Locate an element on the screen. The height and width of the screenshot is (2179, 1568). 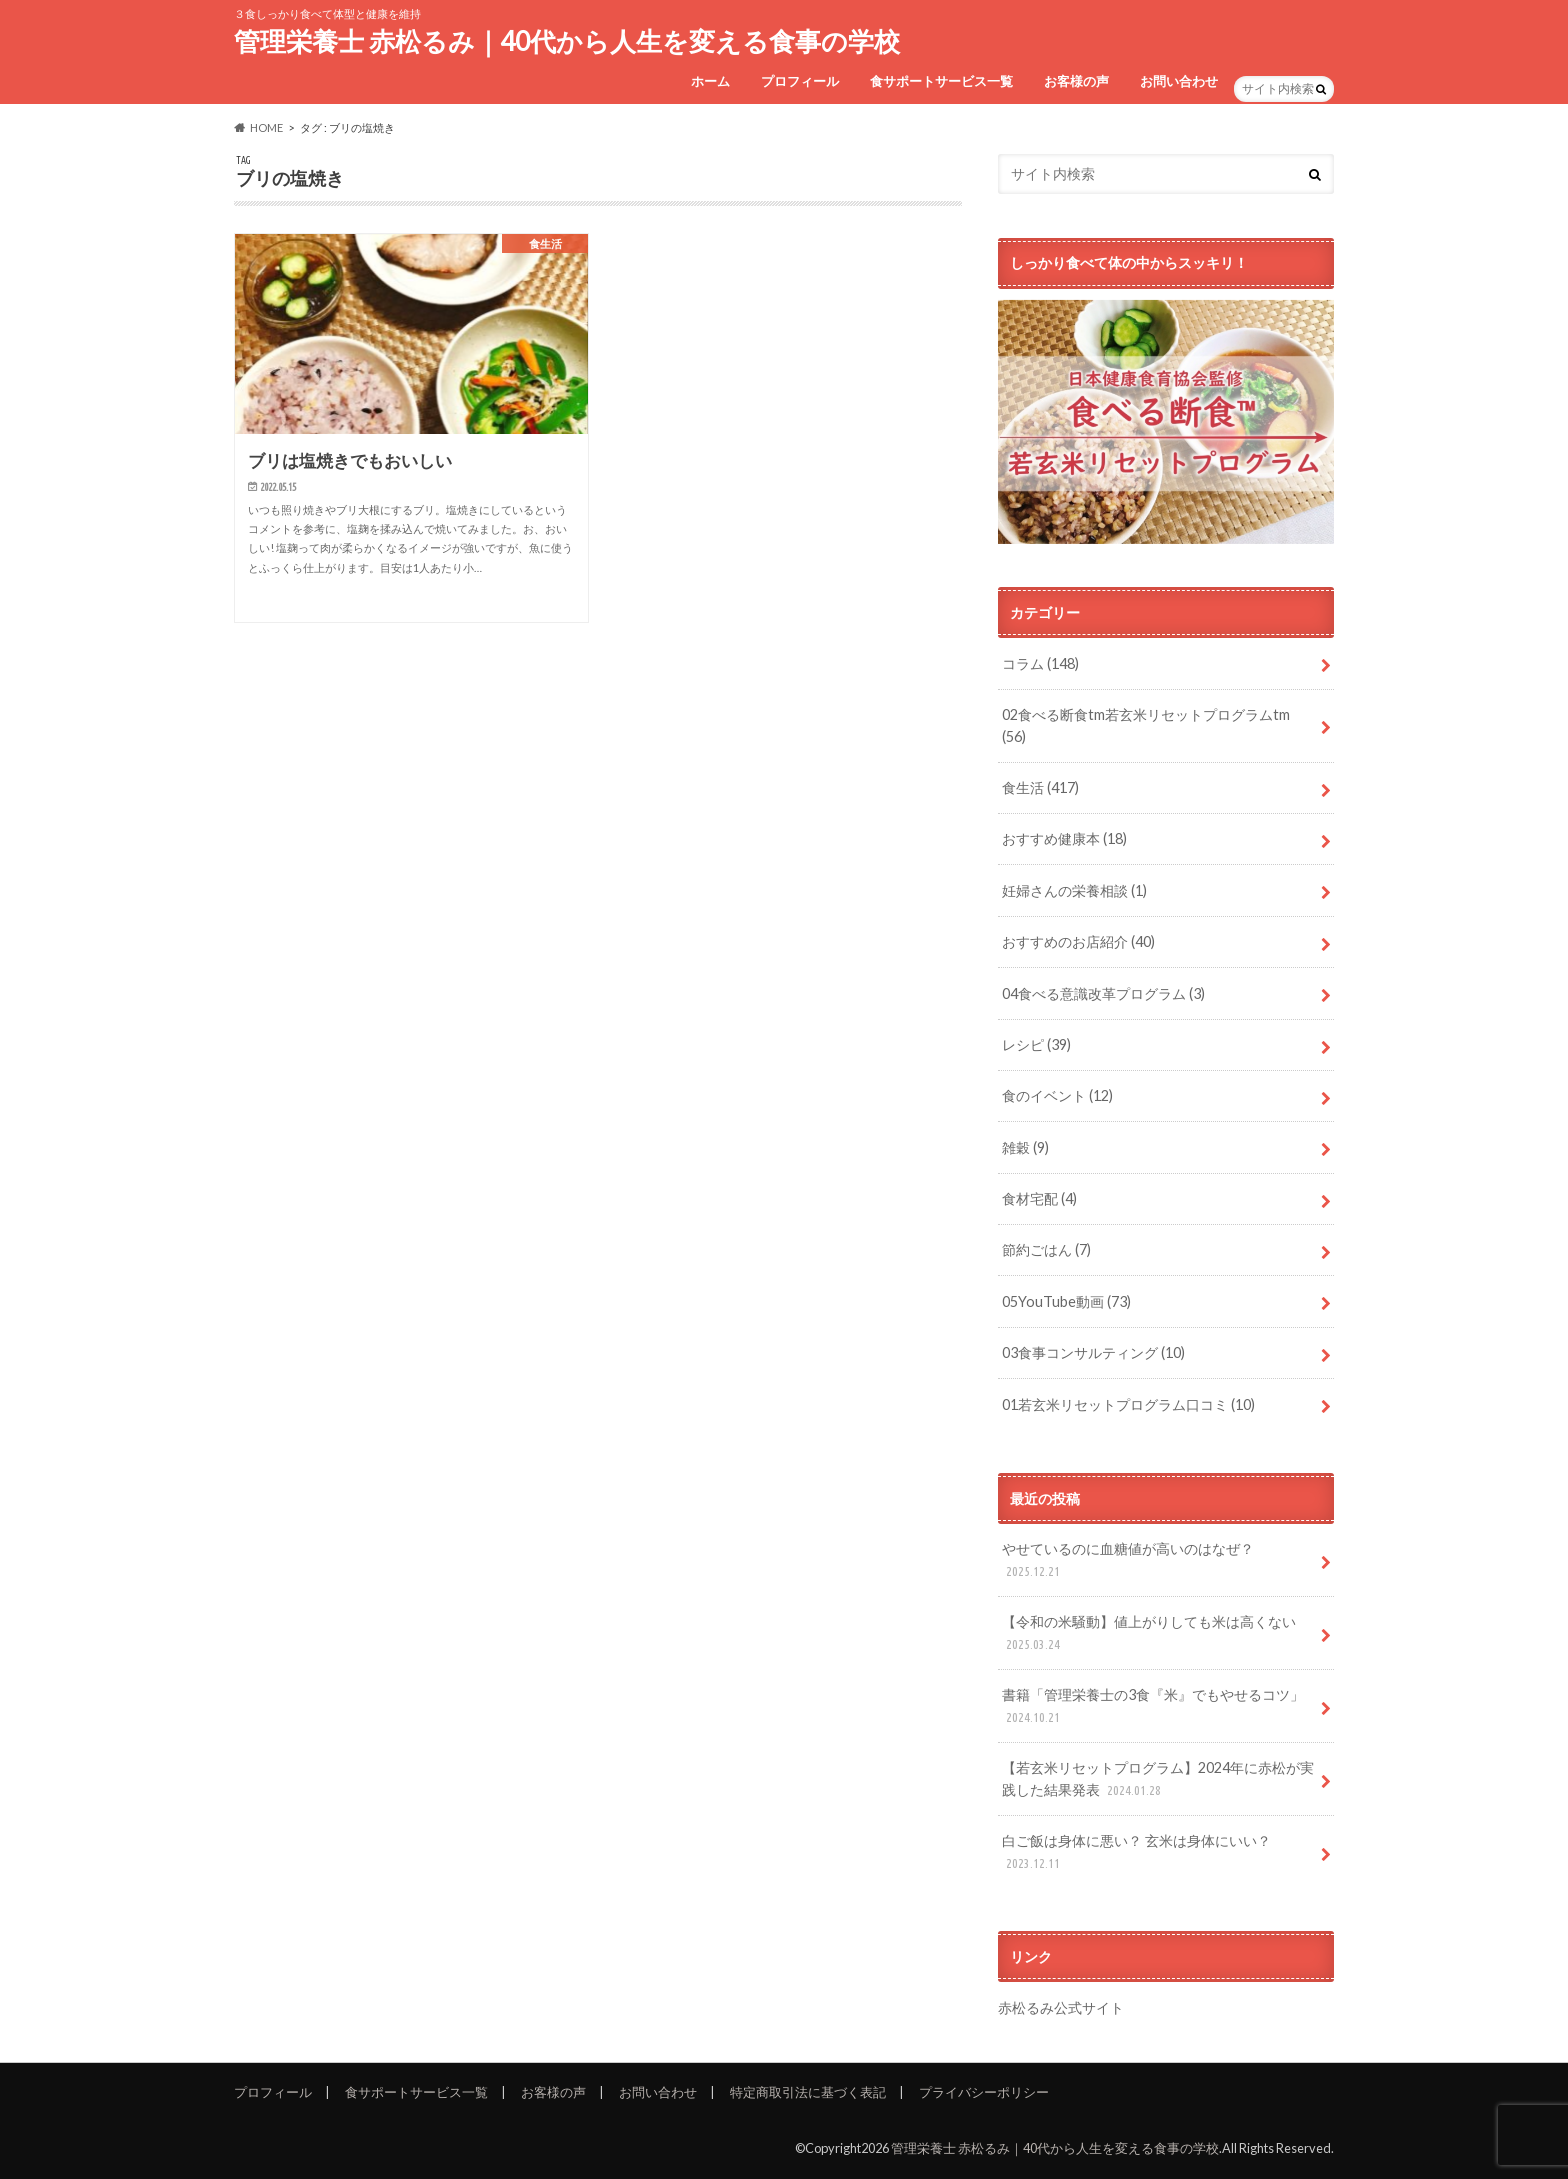
04食べる意識改革プログラム is located at coordinates (1103, 993).